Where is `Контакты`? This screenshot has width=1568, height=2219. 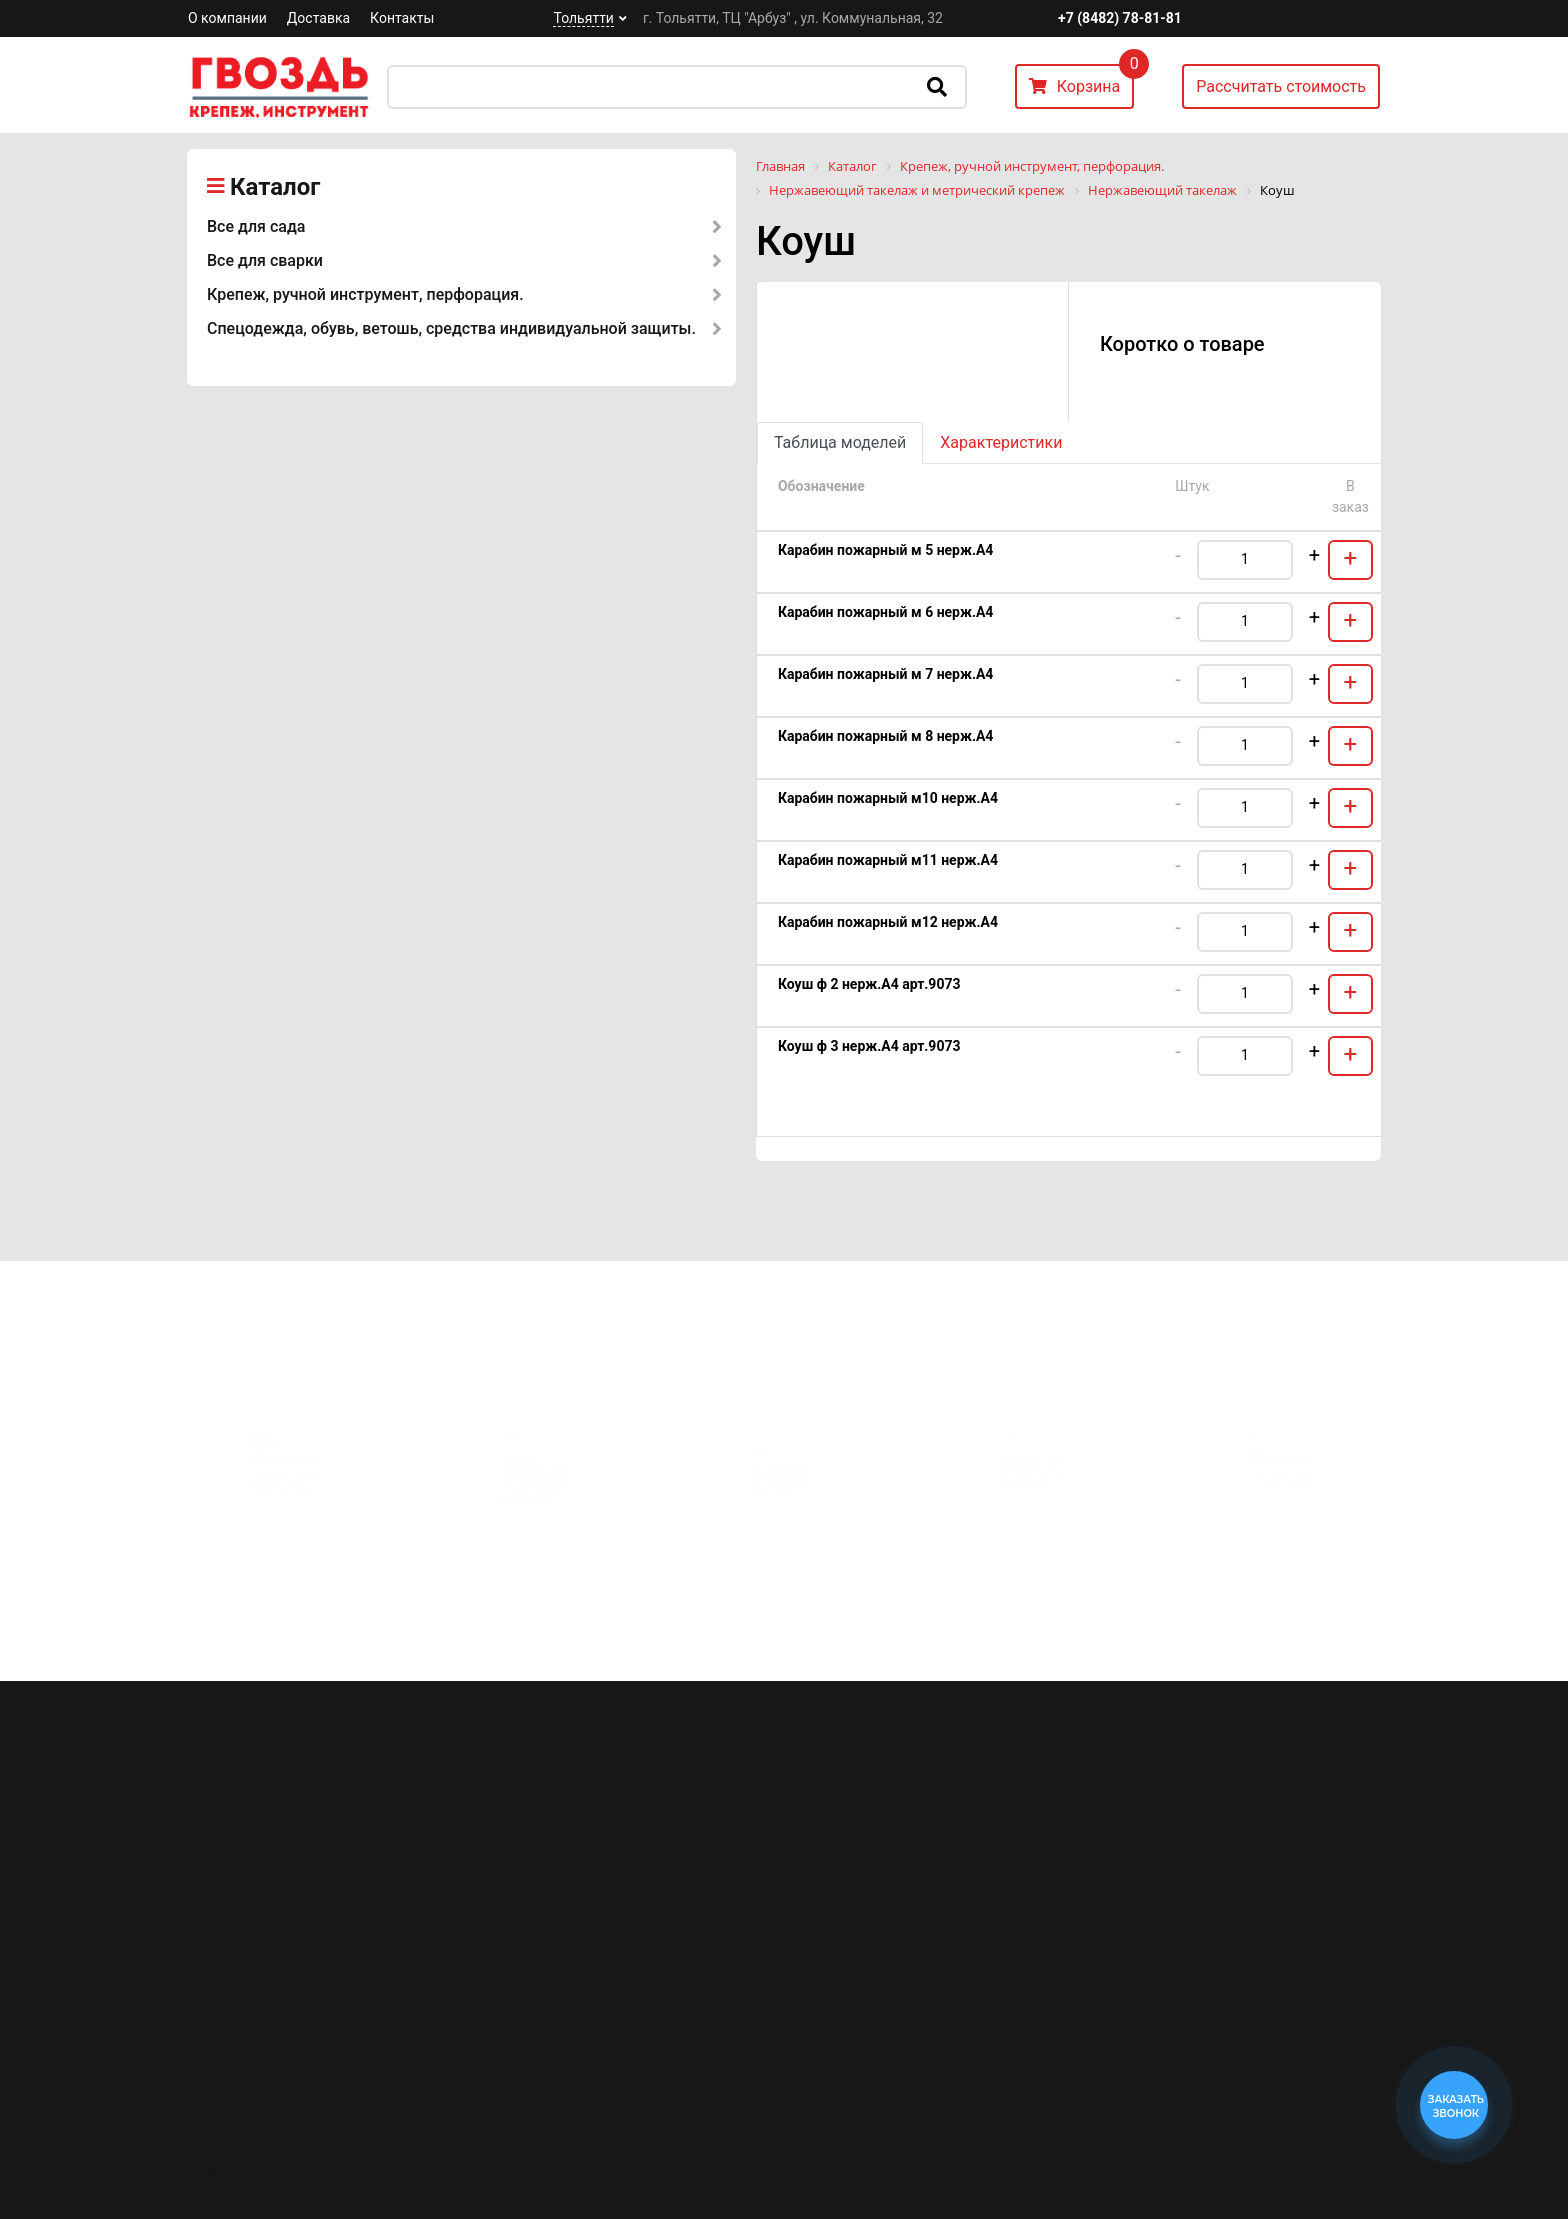 Контакты is located at coordinates (402, 18).